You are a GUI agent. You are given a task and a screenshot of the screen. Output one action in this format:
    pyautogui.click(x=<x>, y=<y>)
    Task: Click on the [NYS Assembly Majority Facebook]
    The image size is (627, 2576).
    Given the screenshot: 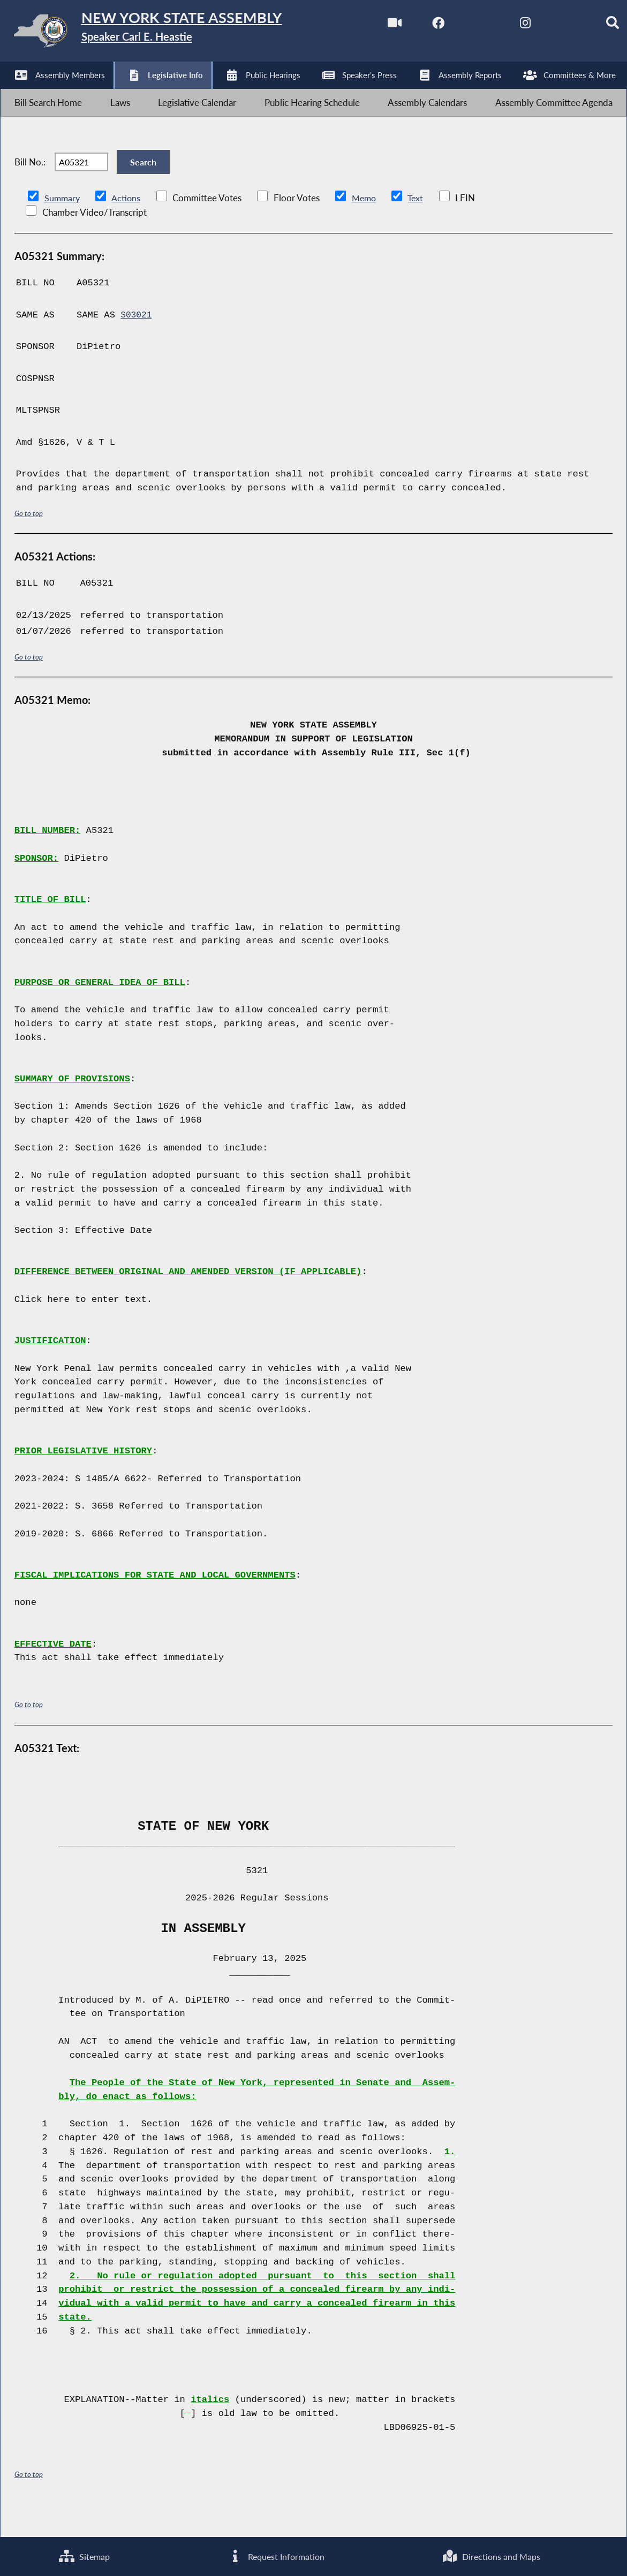 What is the action you would take?
    pyautogui.click(x=415, y=26)
    